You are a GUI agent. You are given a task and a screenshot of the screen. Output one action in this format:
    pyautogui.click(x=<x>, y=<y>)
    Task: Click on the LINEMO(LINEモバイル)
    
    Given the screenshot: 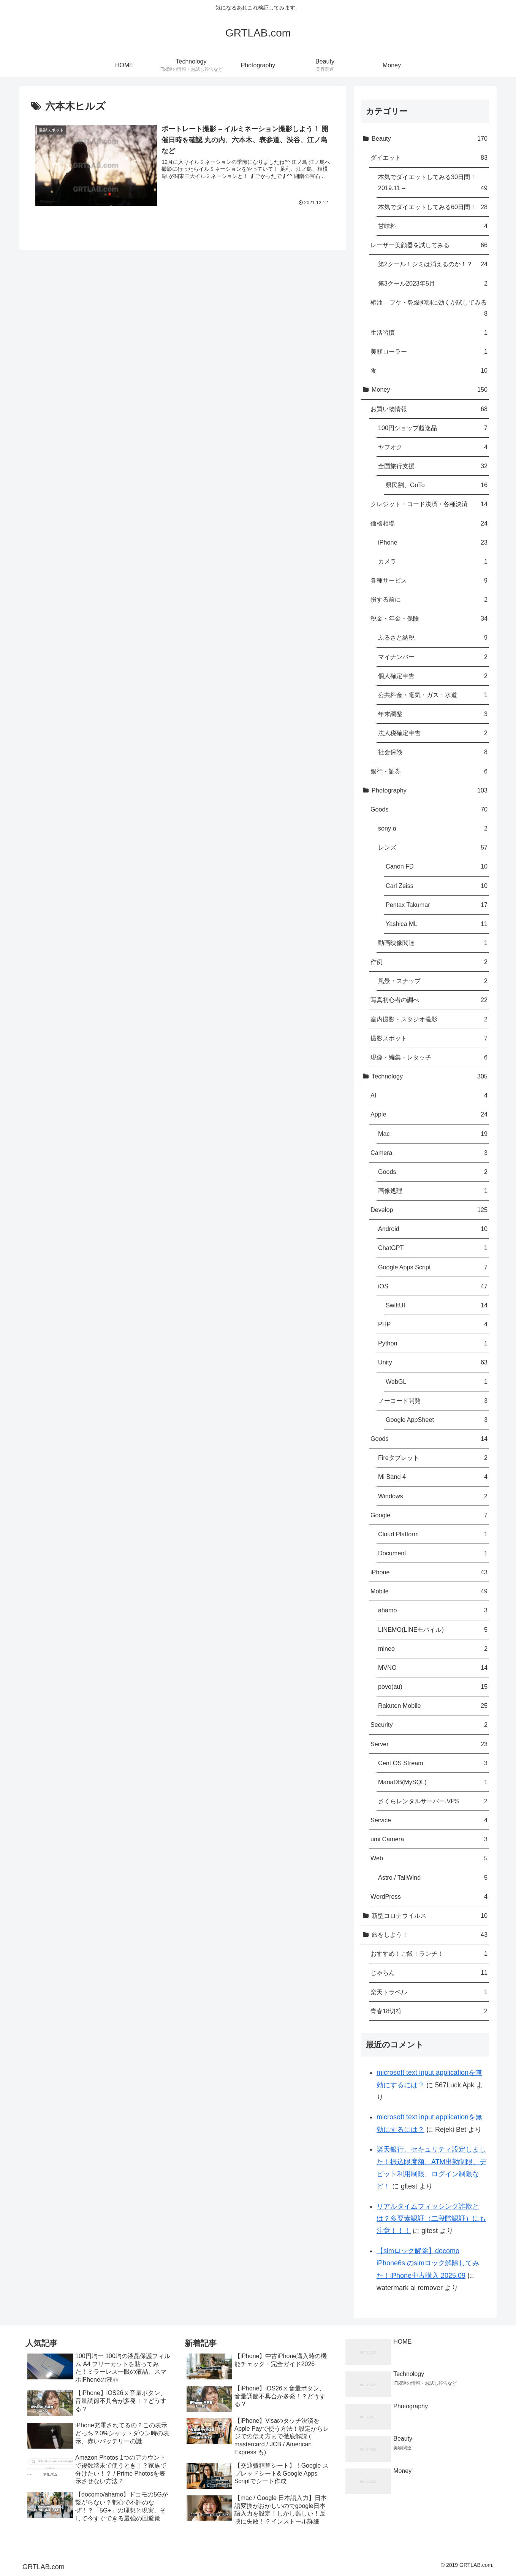 What is the action you would take?
    pyautogui.click(x=433, y=1629)
    